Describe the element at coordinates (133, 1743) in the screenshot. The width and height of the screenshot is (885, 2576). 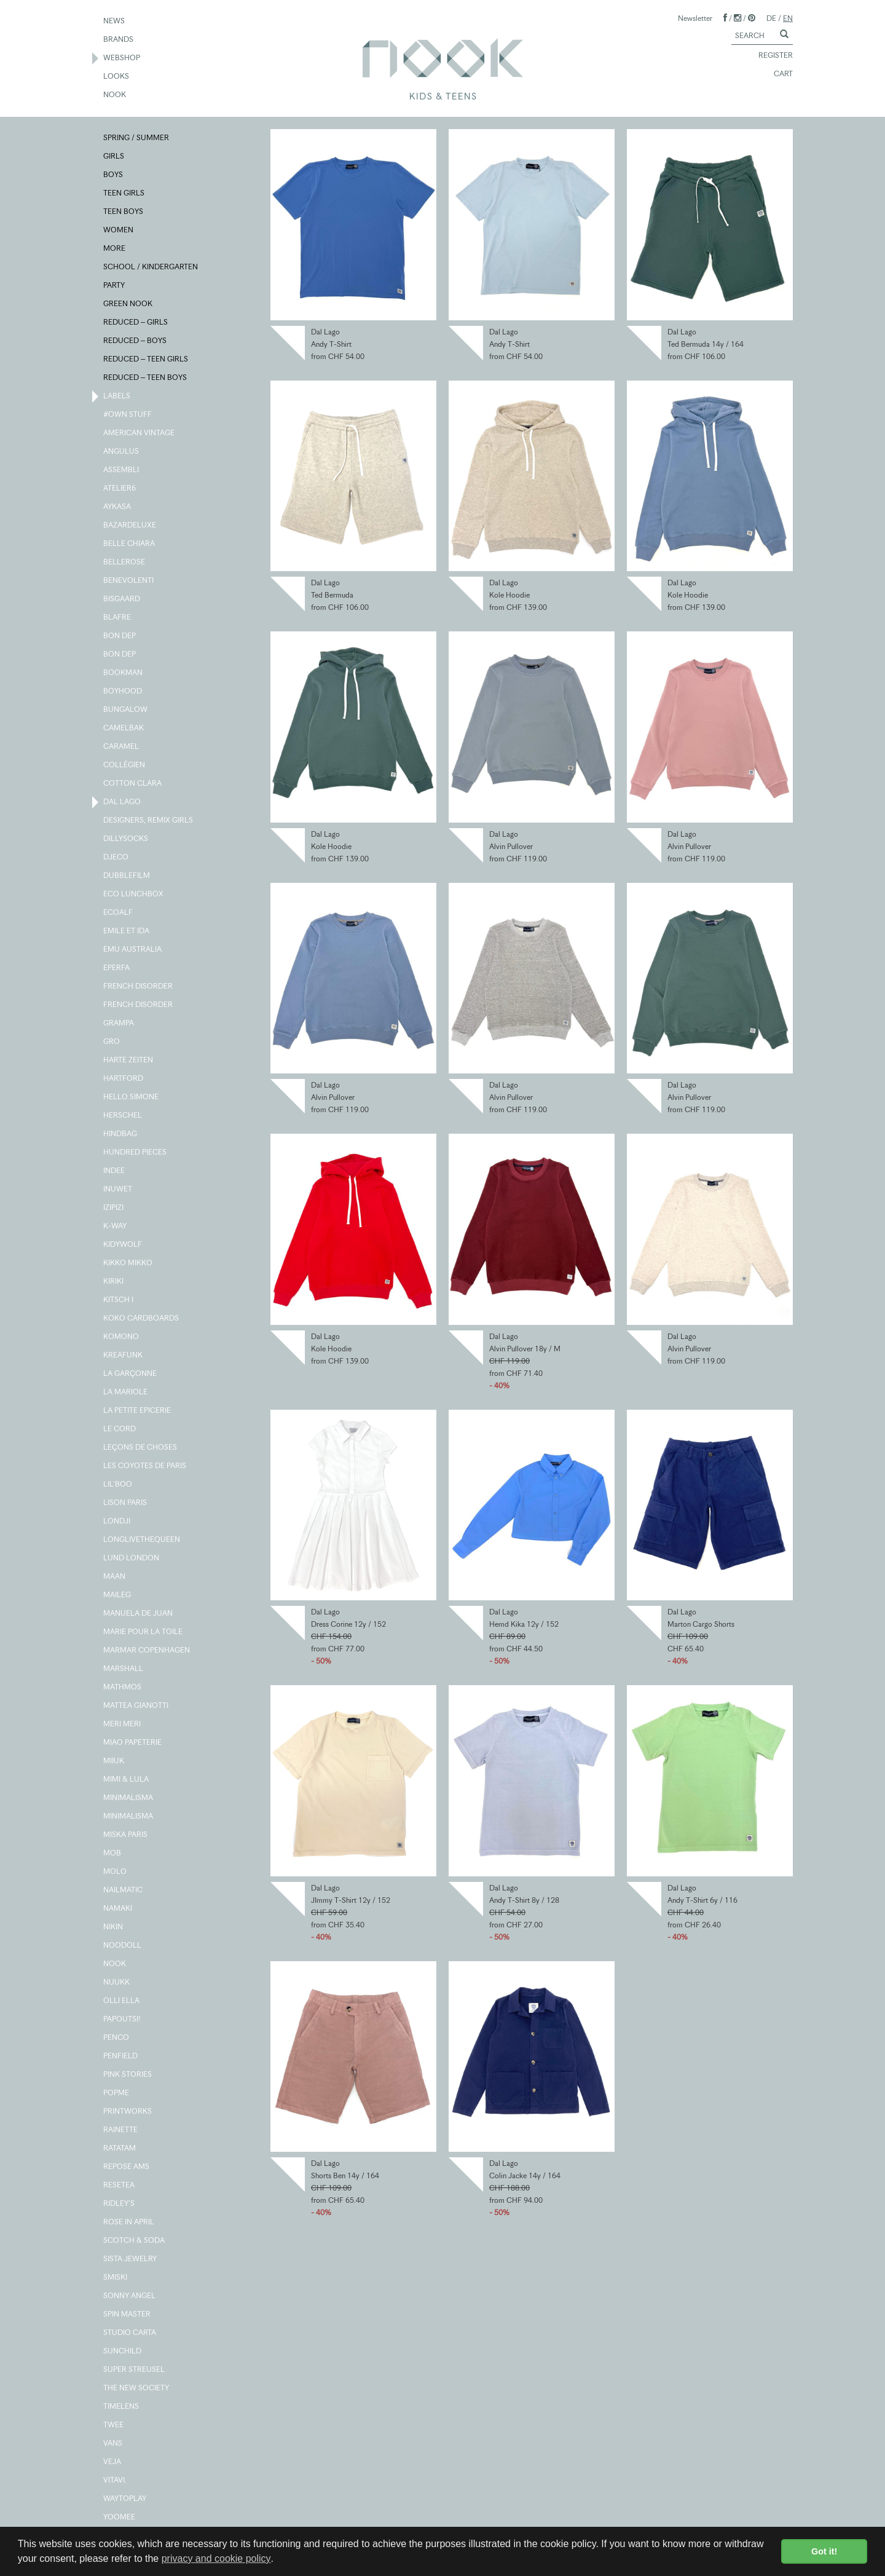
I see `MIAO PAPETERIE` at that location.